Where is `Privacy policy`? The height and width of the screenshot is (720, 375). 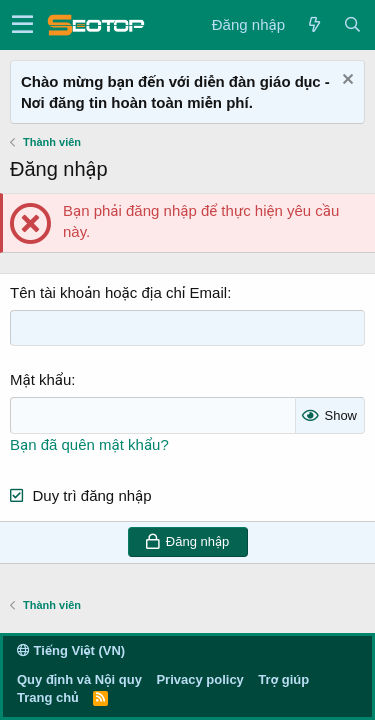
Privacy policy is located at coordinates (199, 679).